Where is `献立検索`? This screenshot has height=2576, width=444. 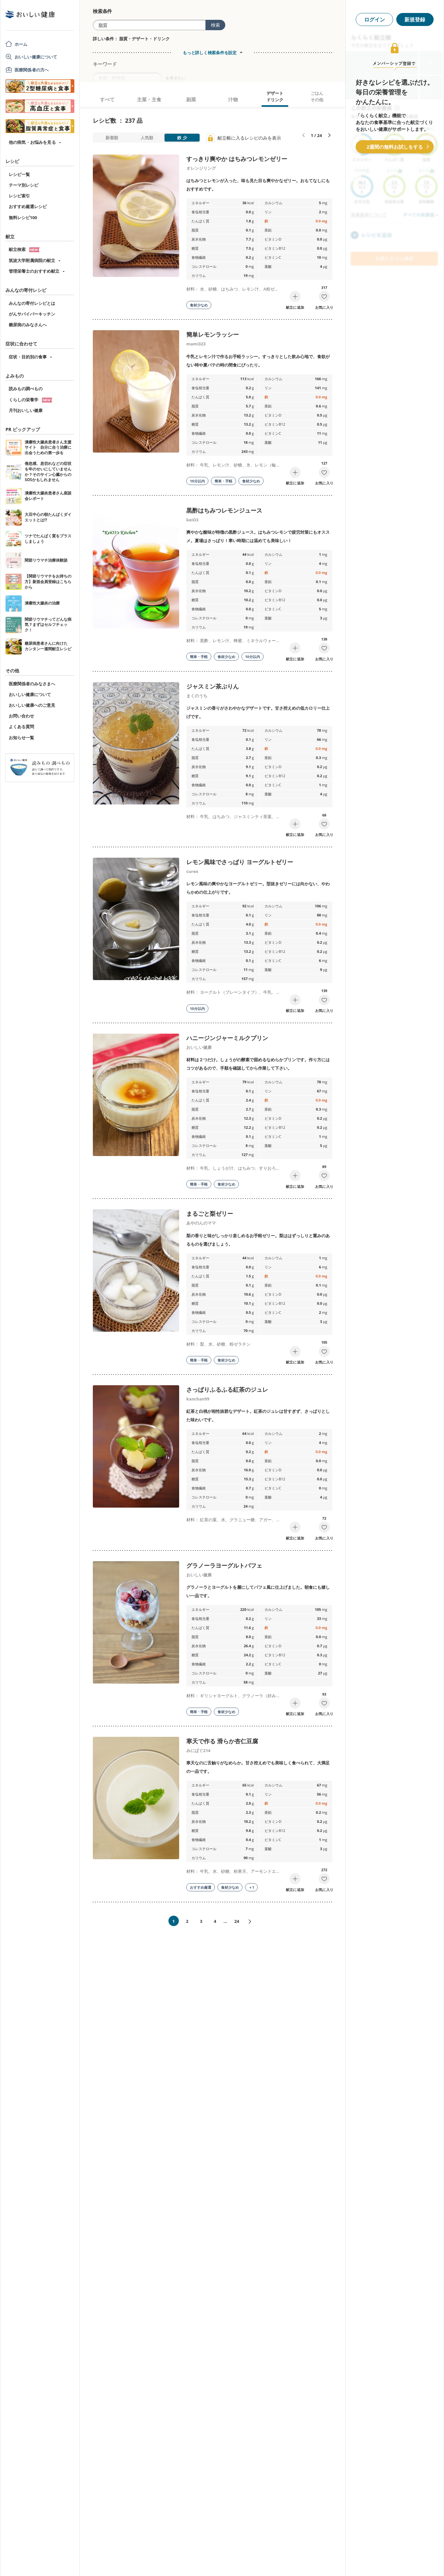 献立検索 is located at coordinates (24, 249).